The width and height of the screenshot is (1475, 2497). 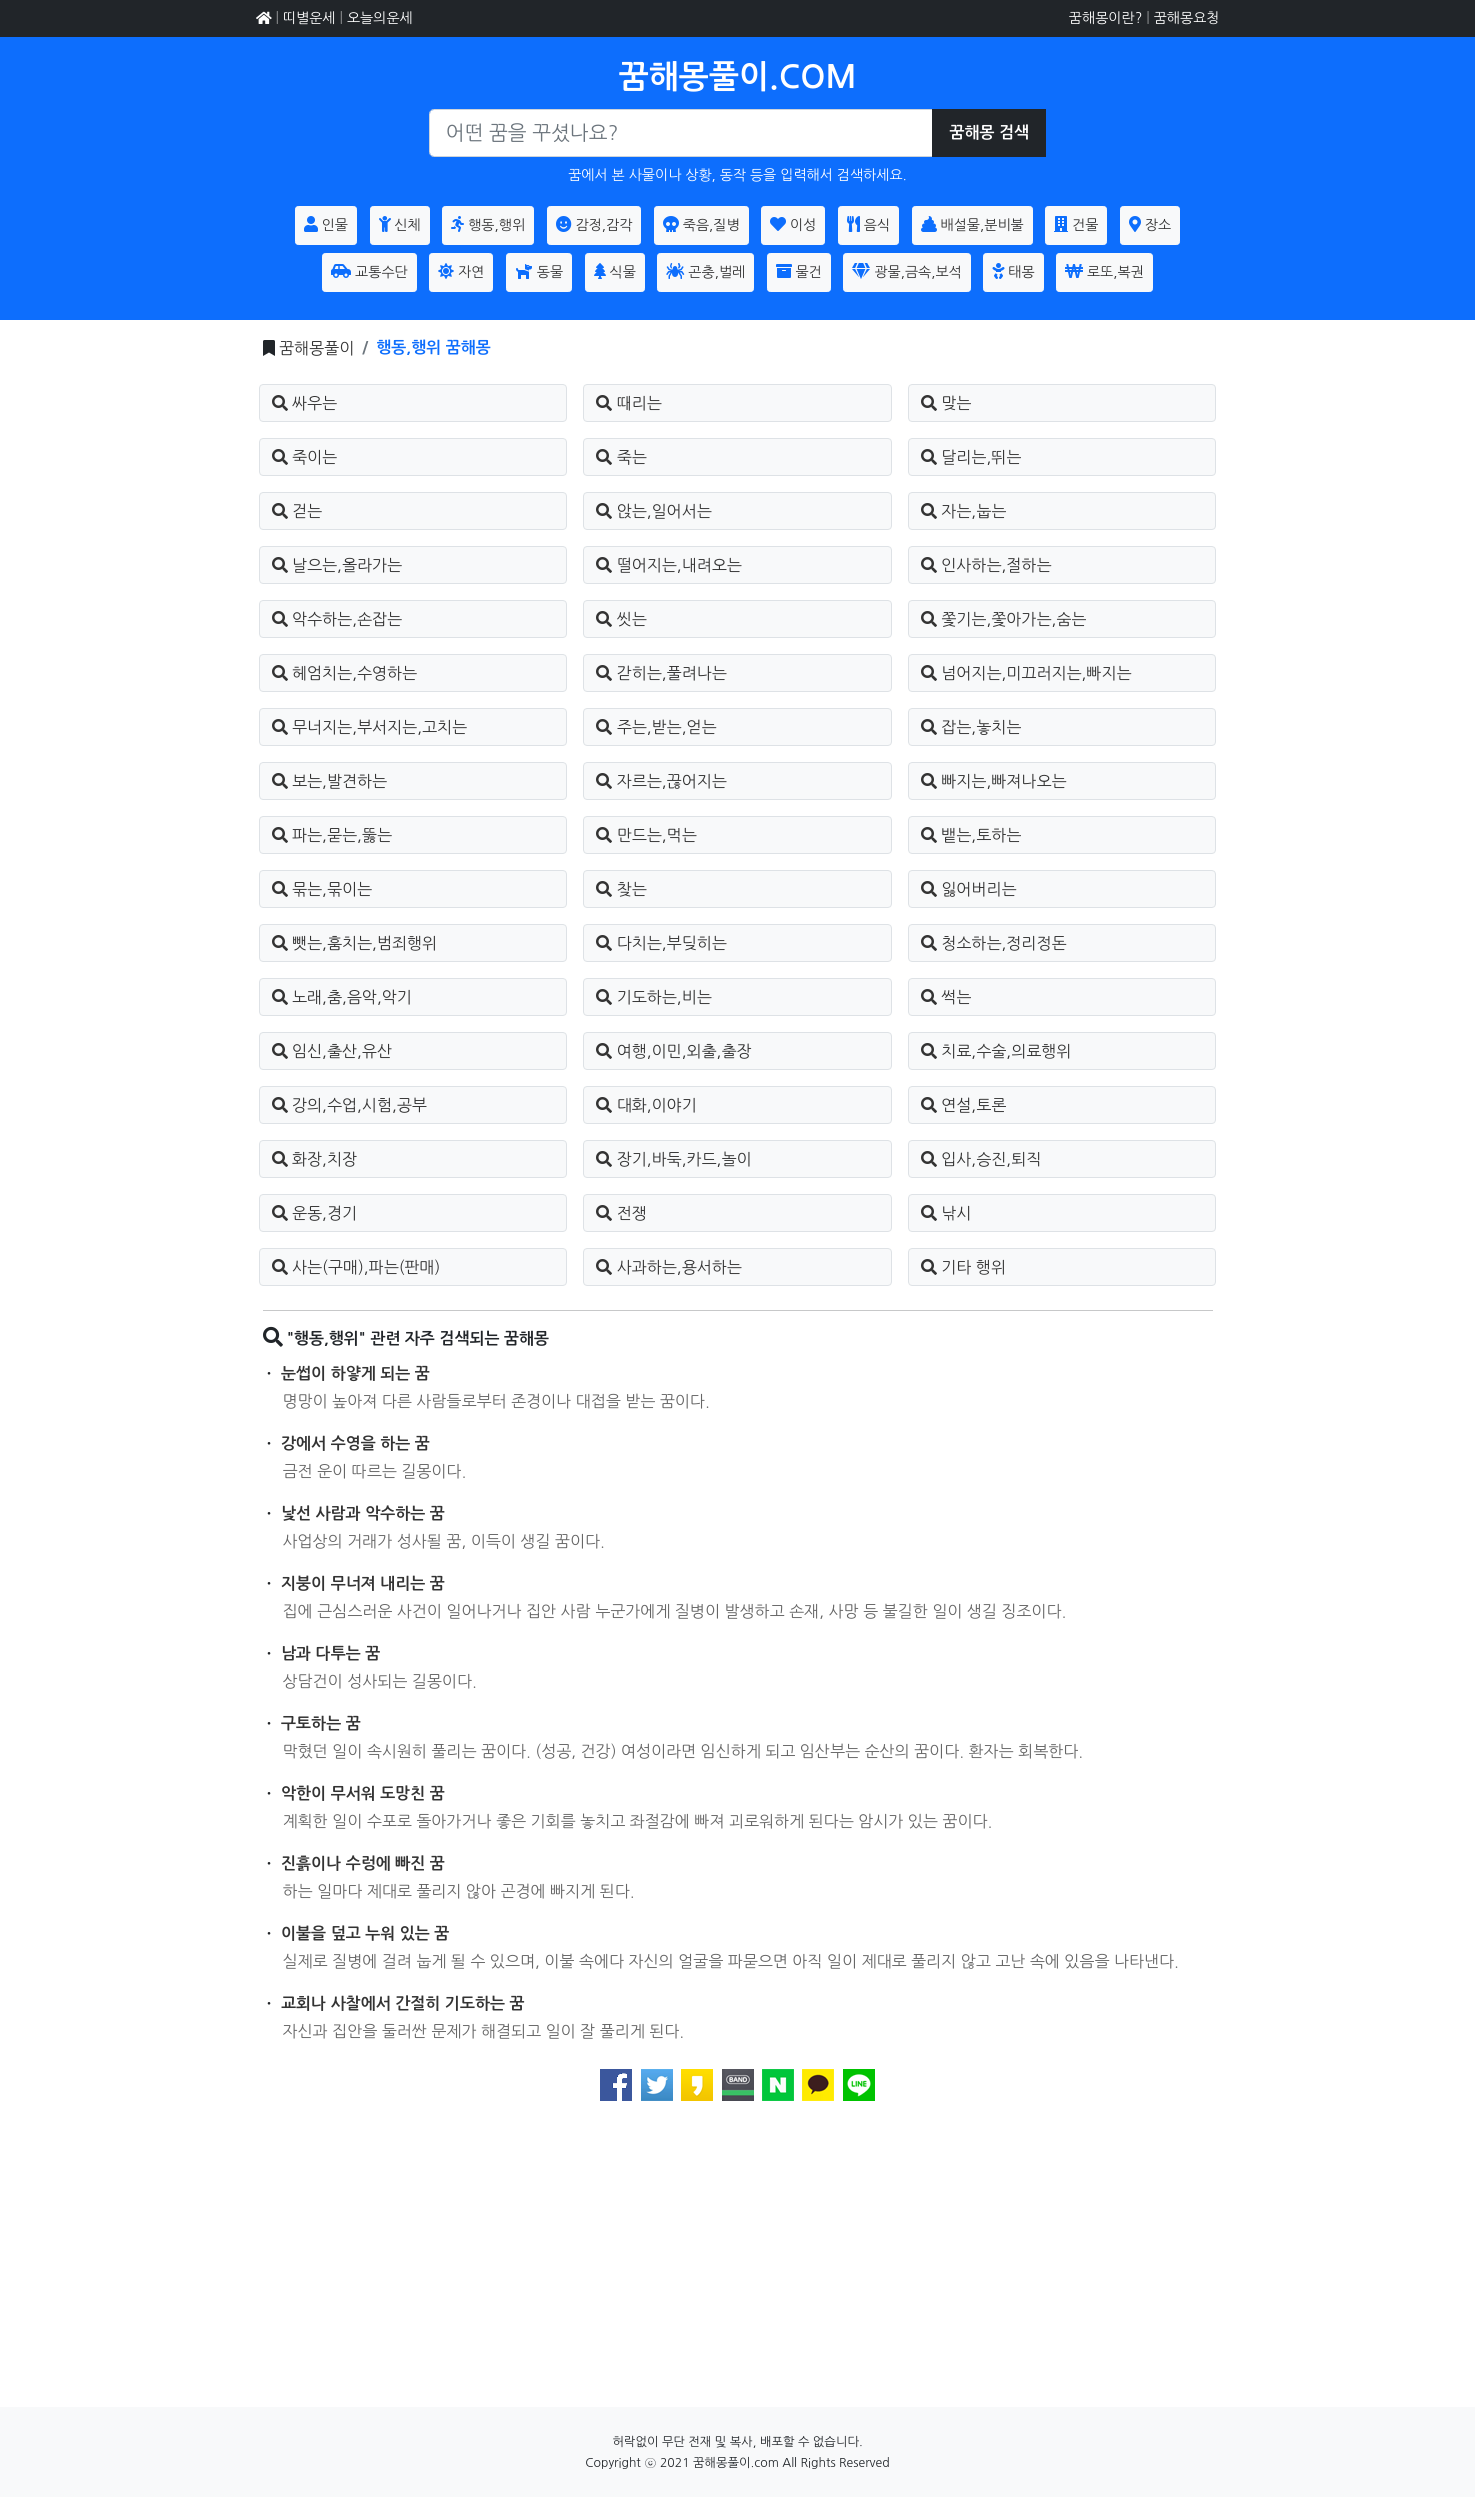 What do you see at coordinates (981, 1159) in the screenshot?
I see `입사,승진,퇴직` at bounding box center [981, 1159].